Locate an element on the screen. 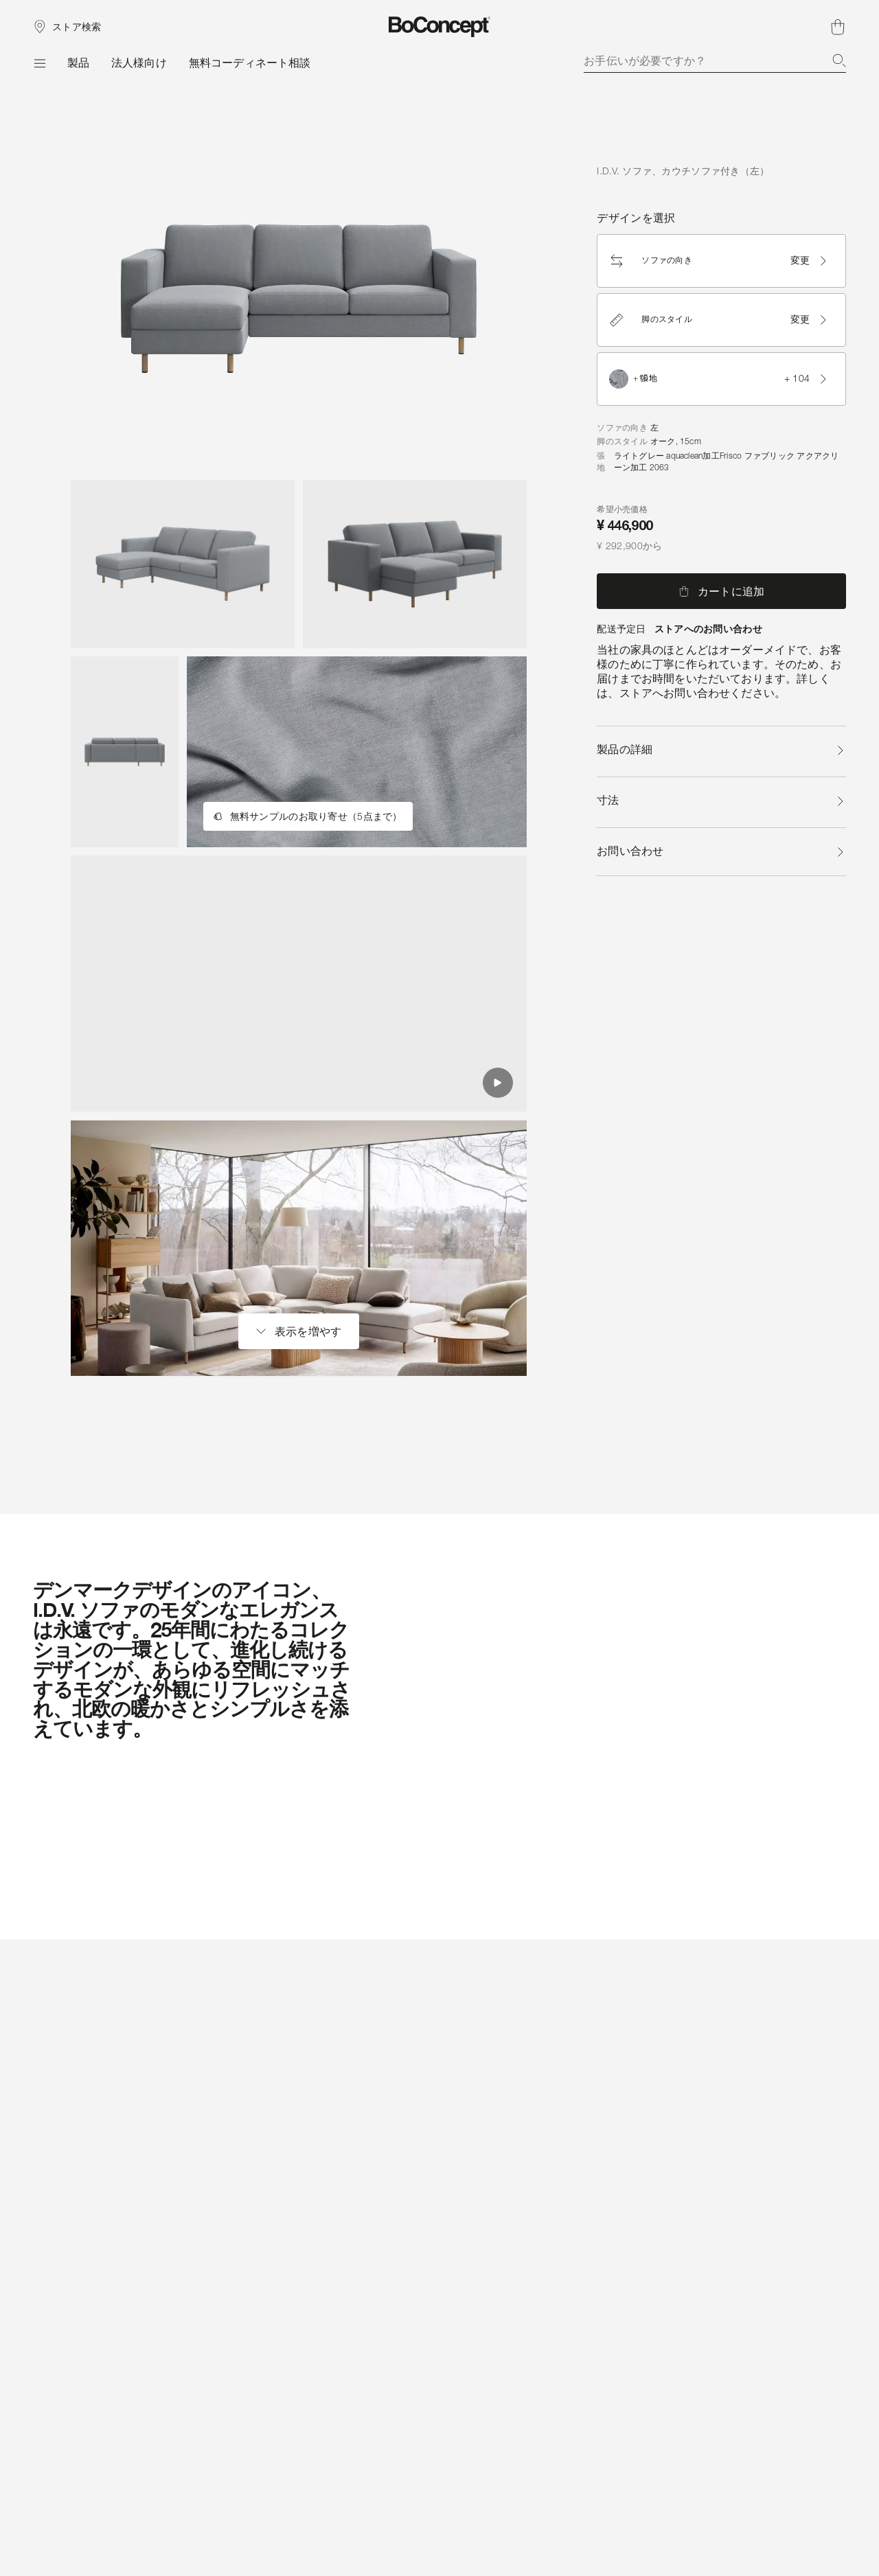 This screenshot has width=879, height=2576. お問い合わせ is located at coordinates (721, 851).